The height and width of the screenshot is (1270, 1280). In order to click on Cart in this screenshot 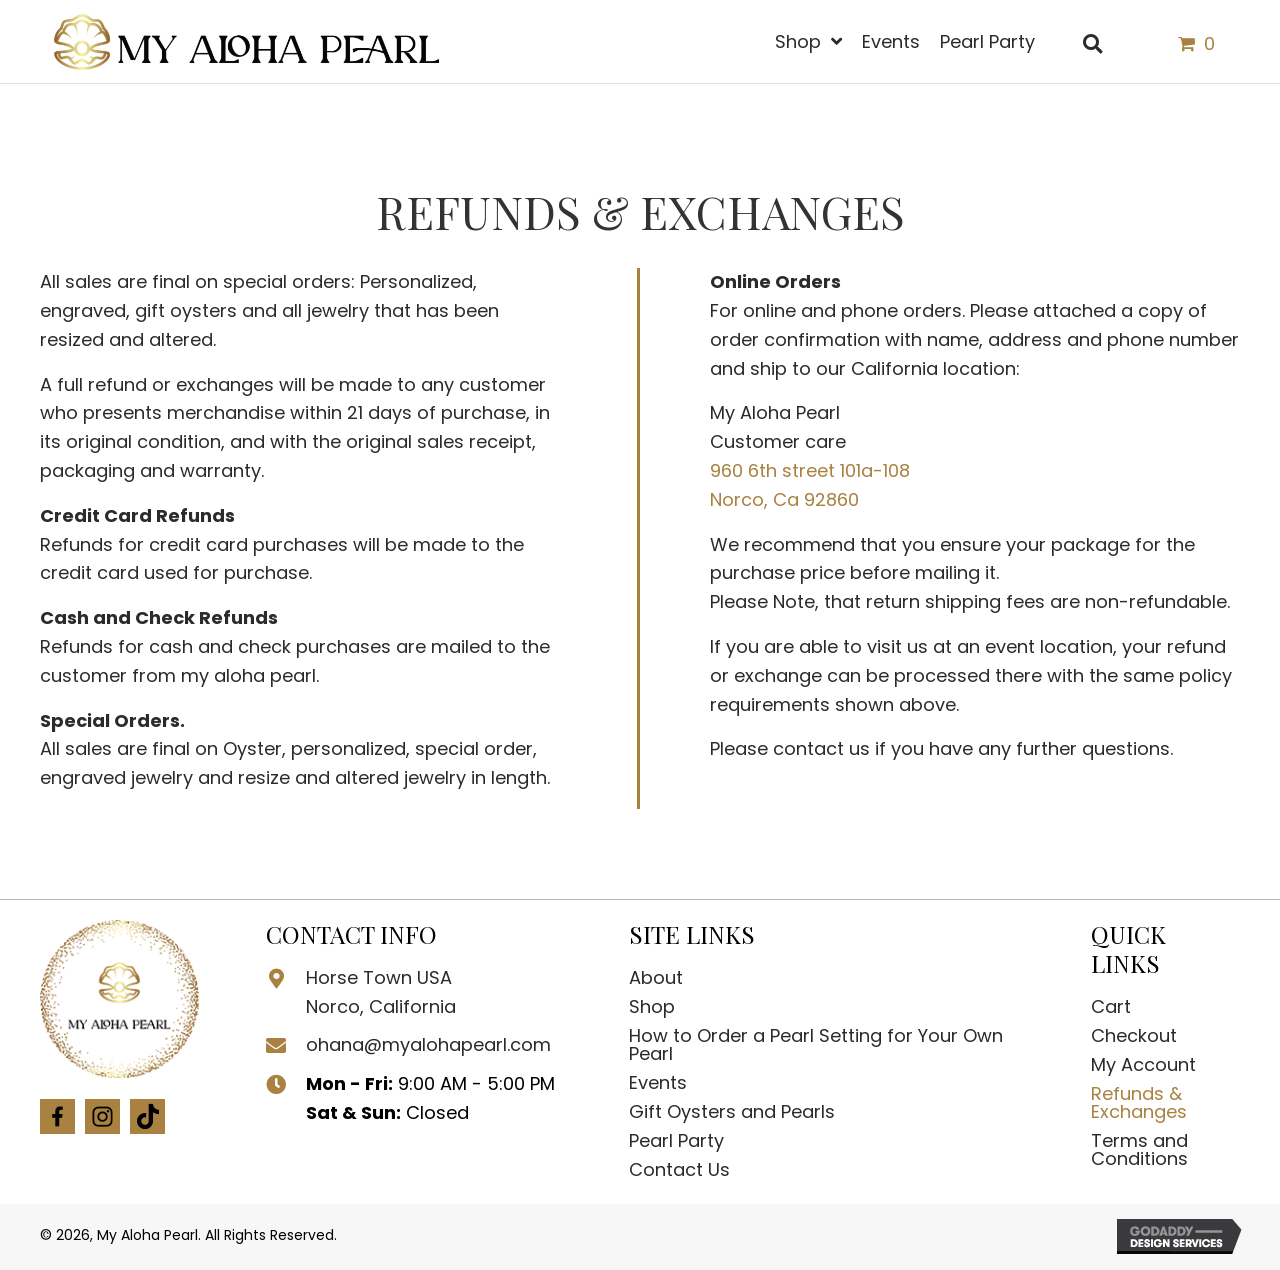, I will do `click(1111, 1006)`.